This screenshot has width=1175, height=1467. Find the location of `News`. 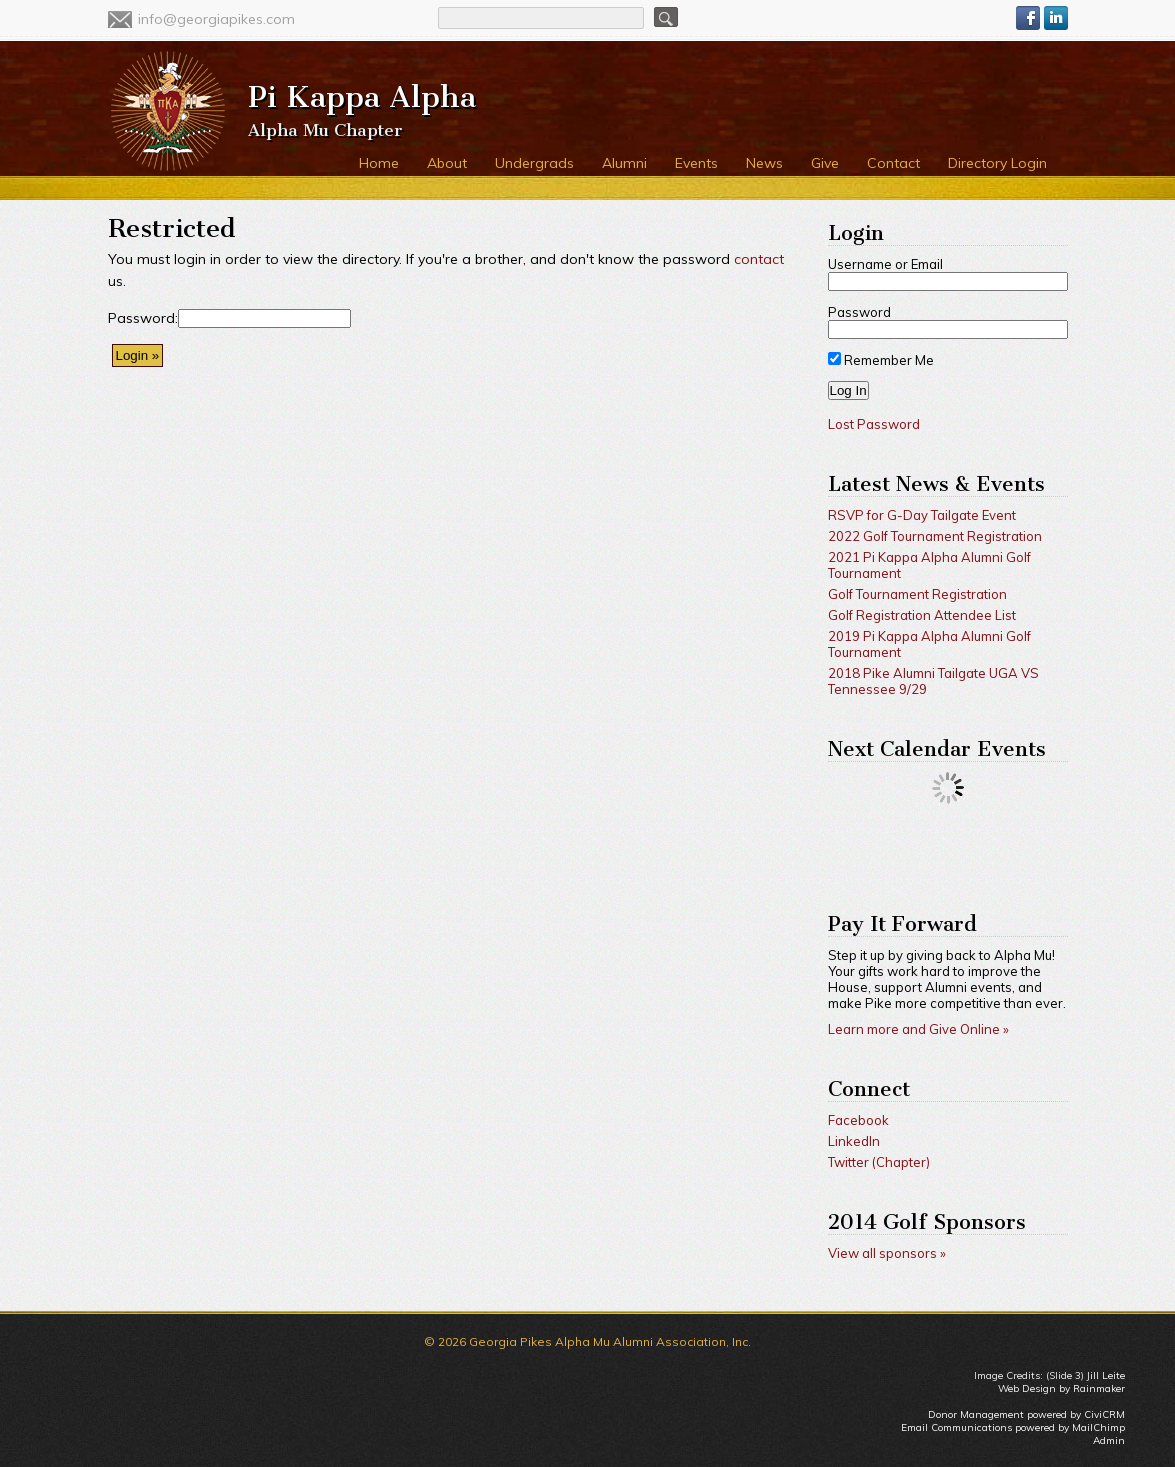

News is located at coordinates (764, 163).